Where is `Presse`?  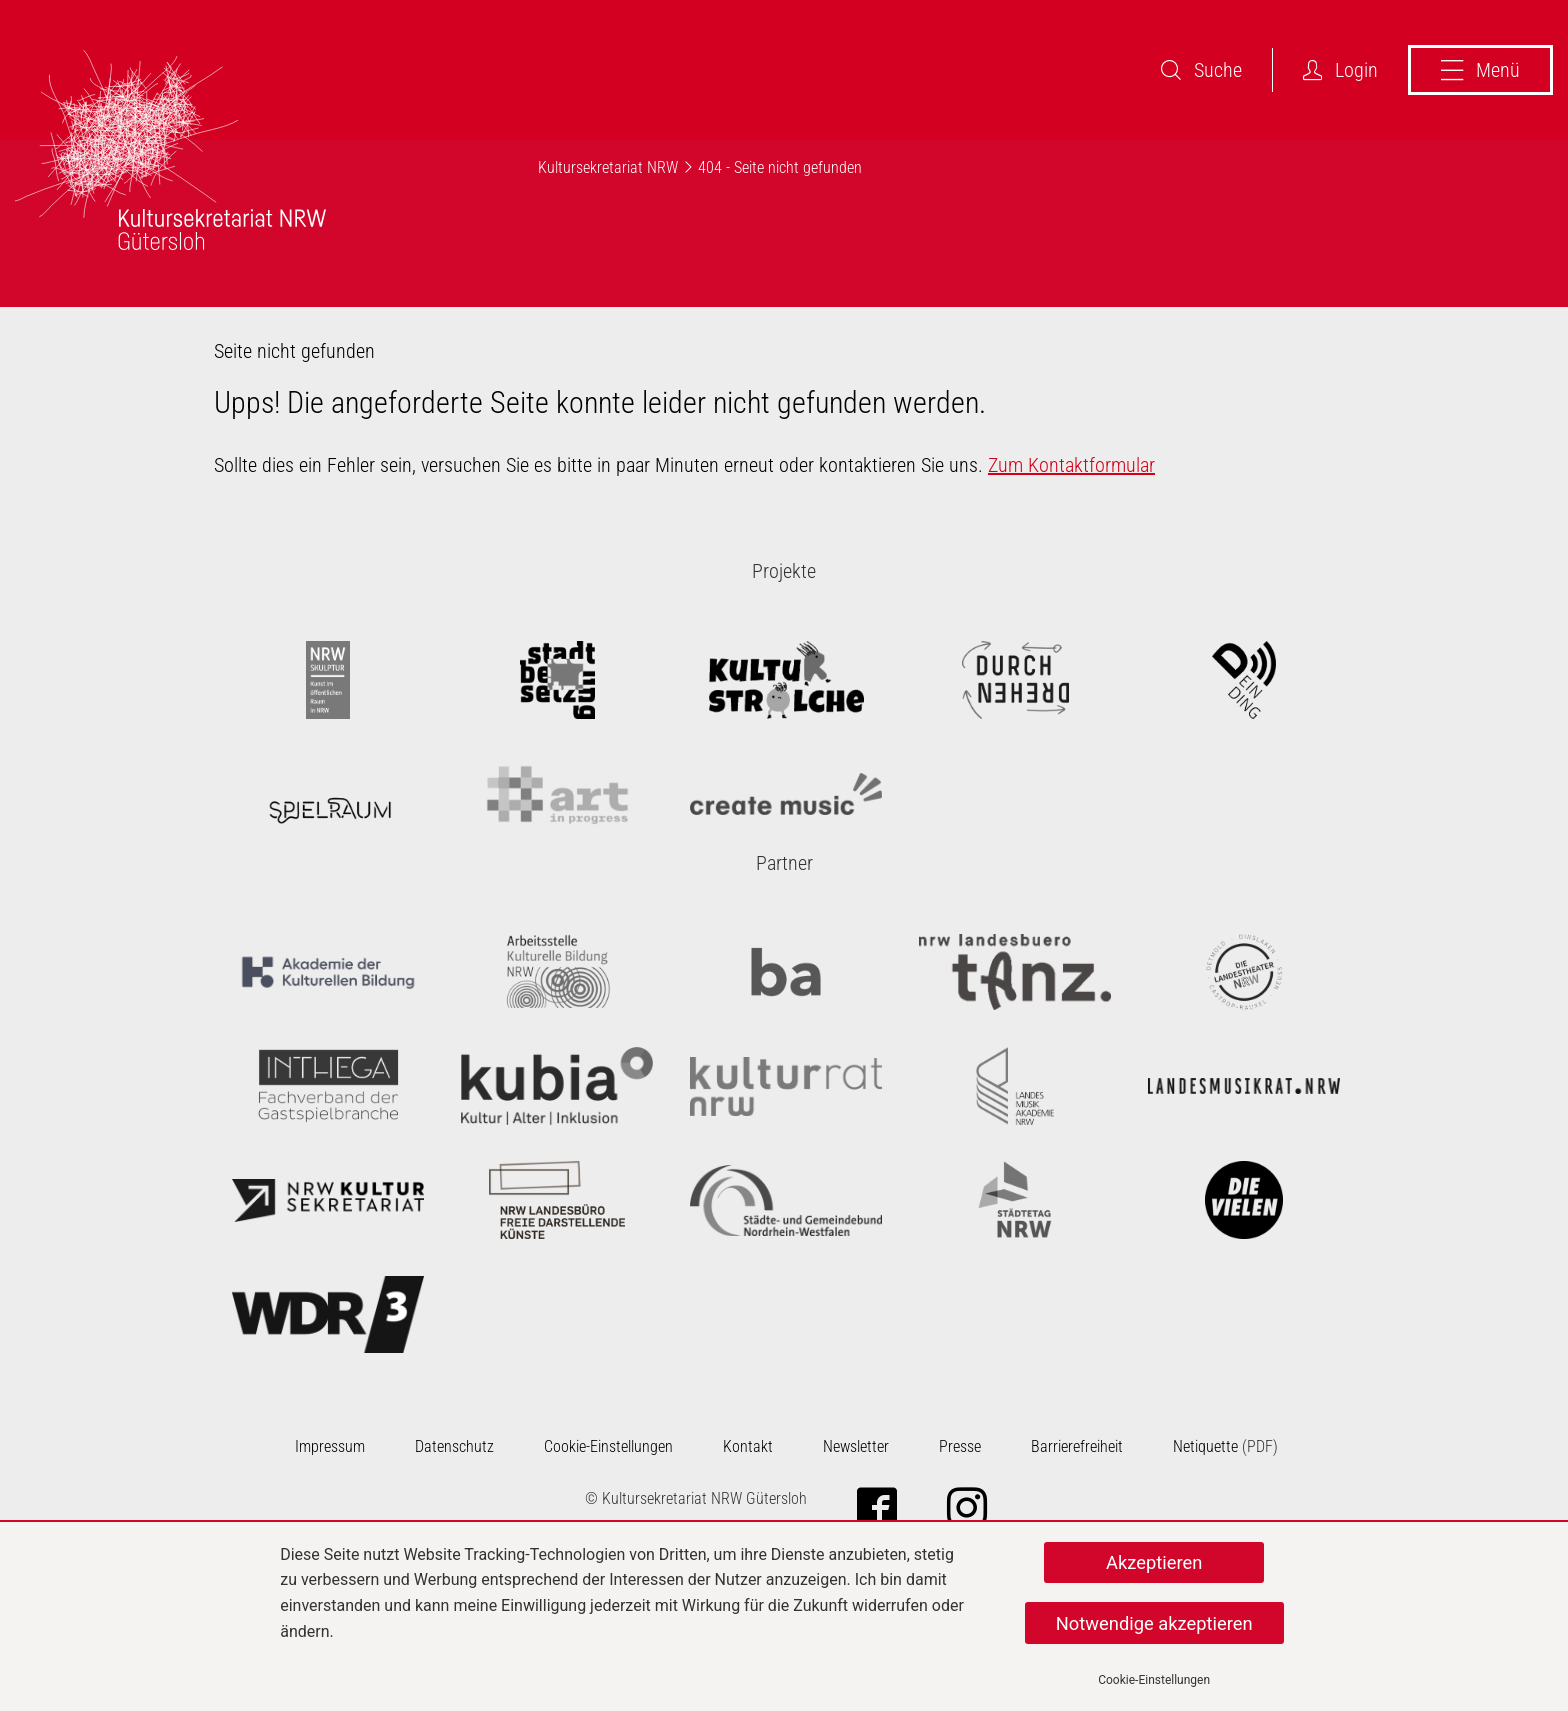 Presse is located at coordinates (960, 1446).